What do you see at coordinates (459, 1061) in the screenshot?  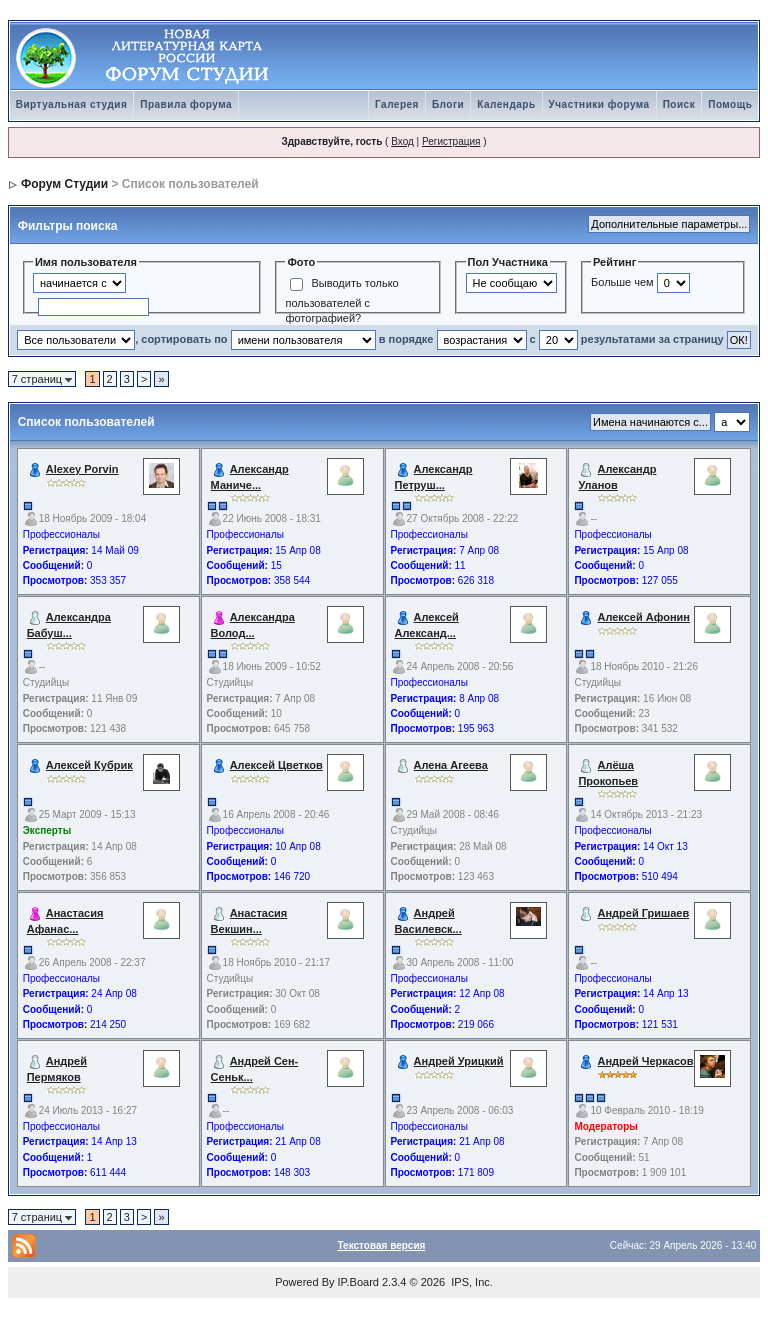 I see `Андрей Урицкий` at bounding box center [459, 1061].